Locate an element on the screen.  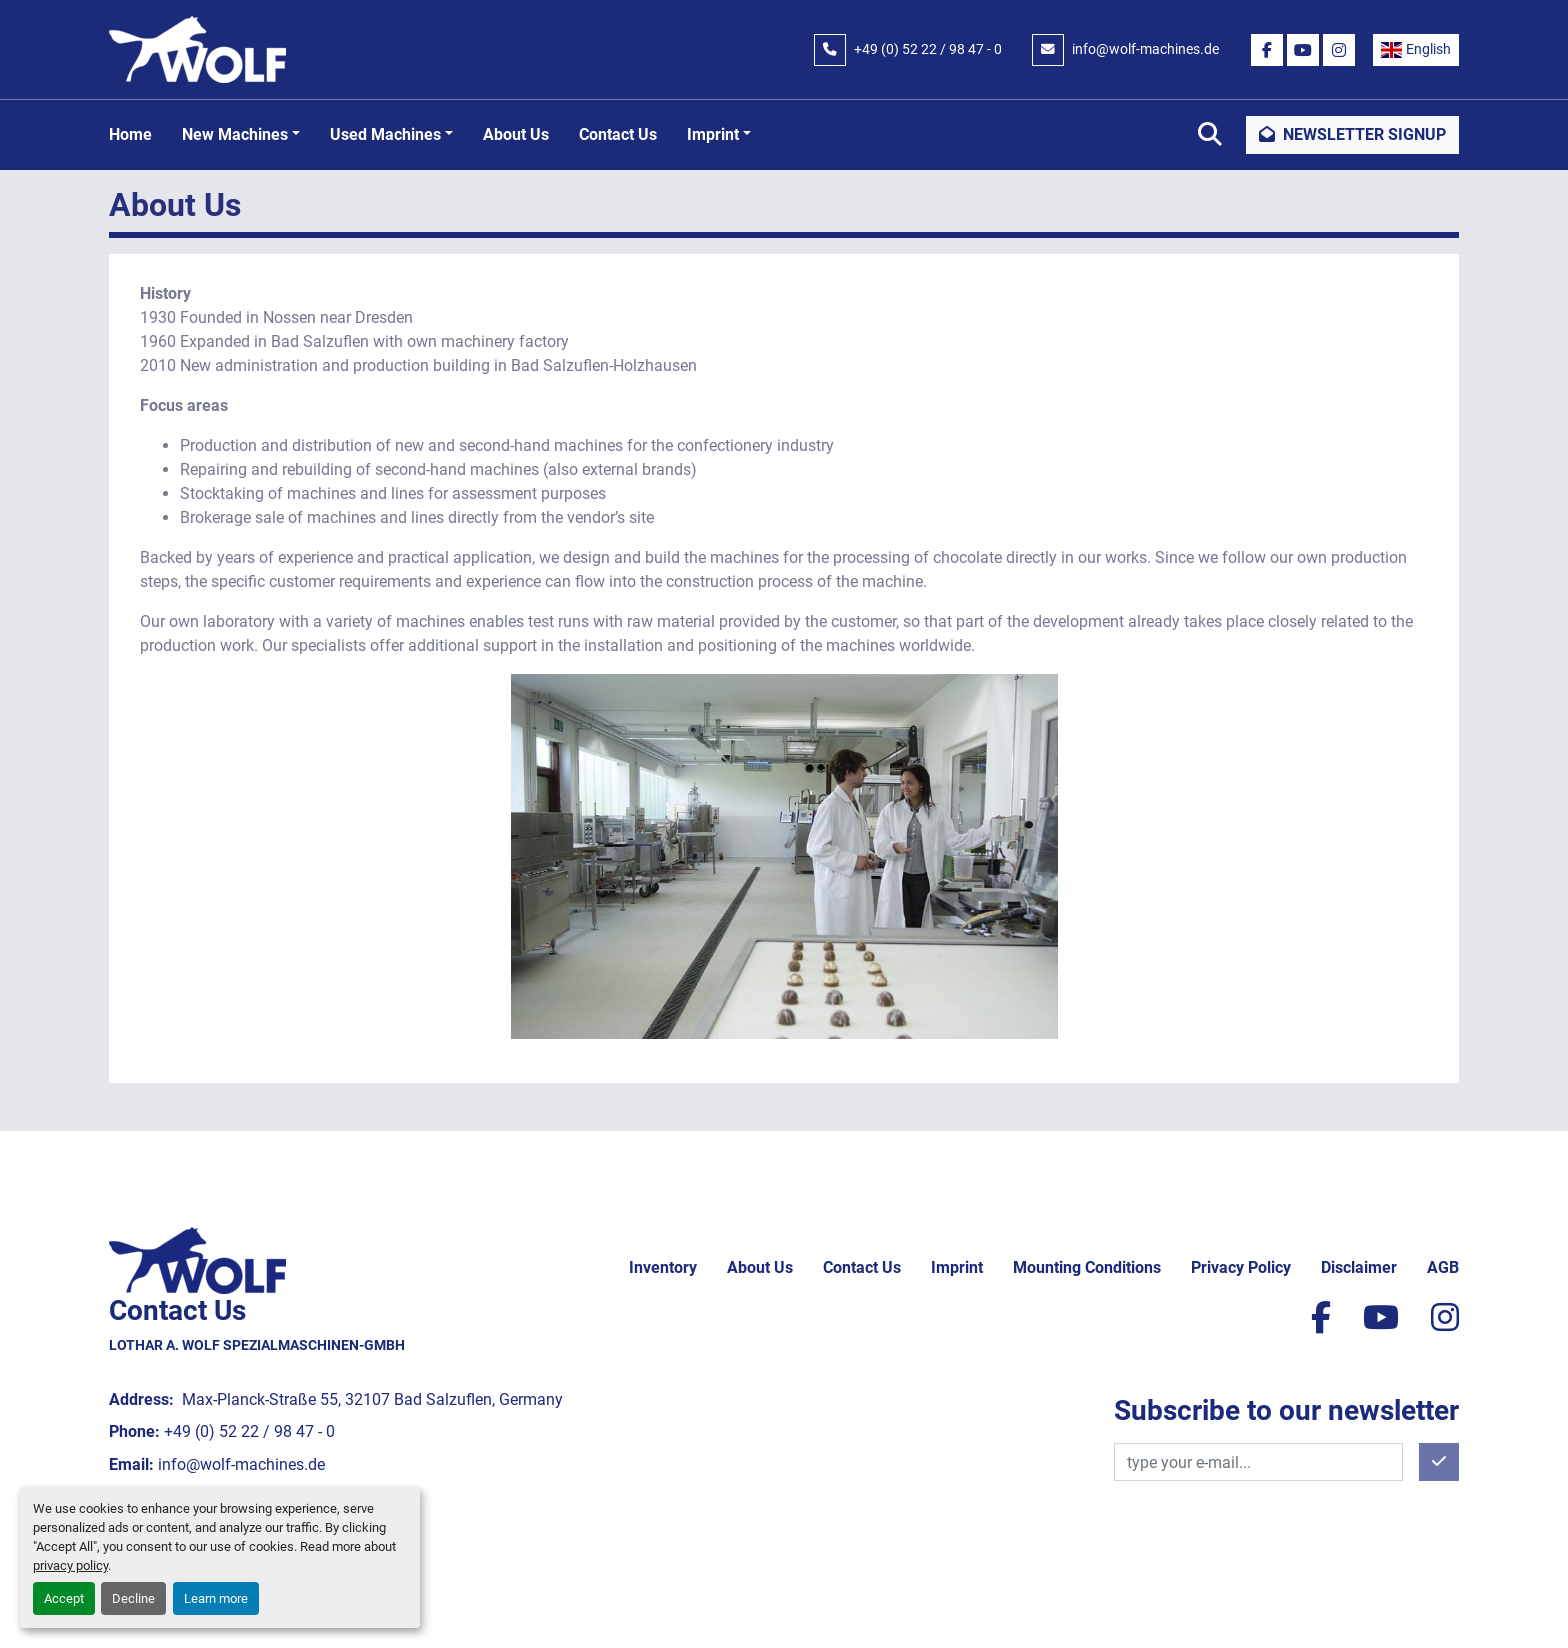
[facebook] is located at coordinates (1267, 50).